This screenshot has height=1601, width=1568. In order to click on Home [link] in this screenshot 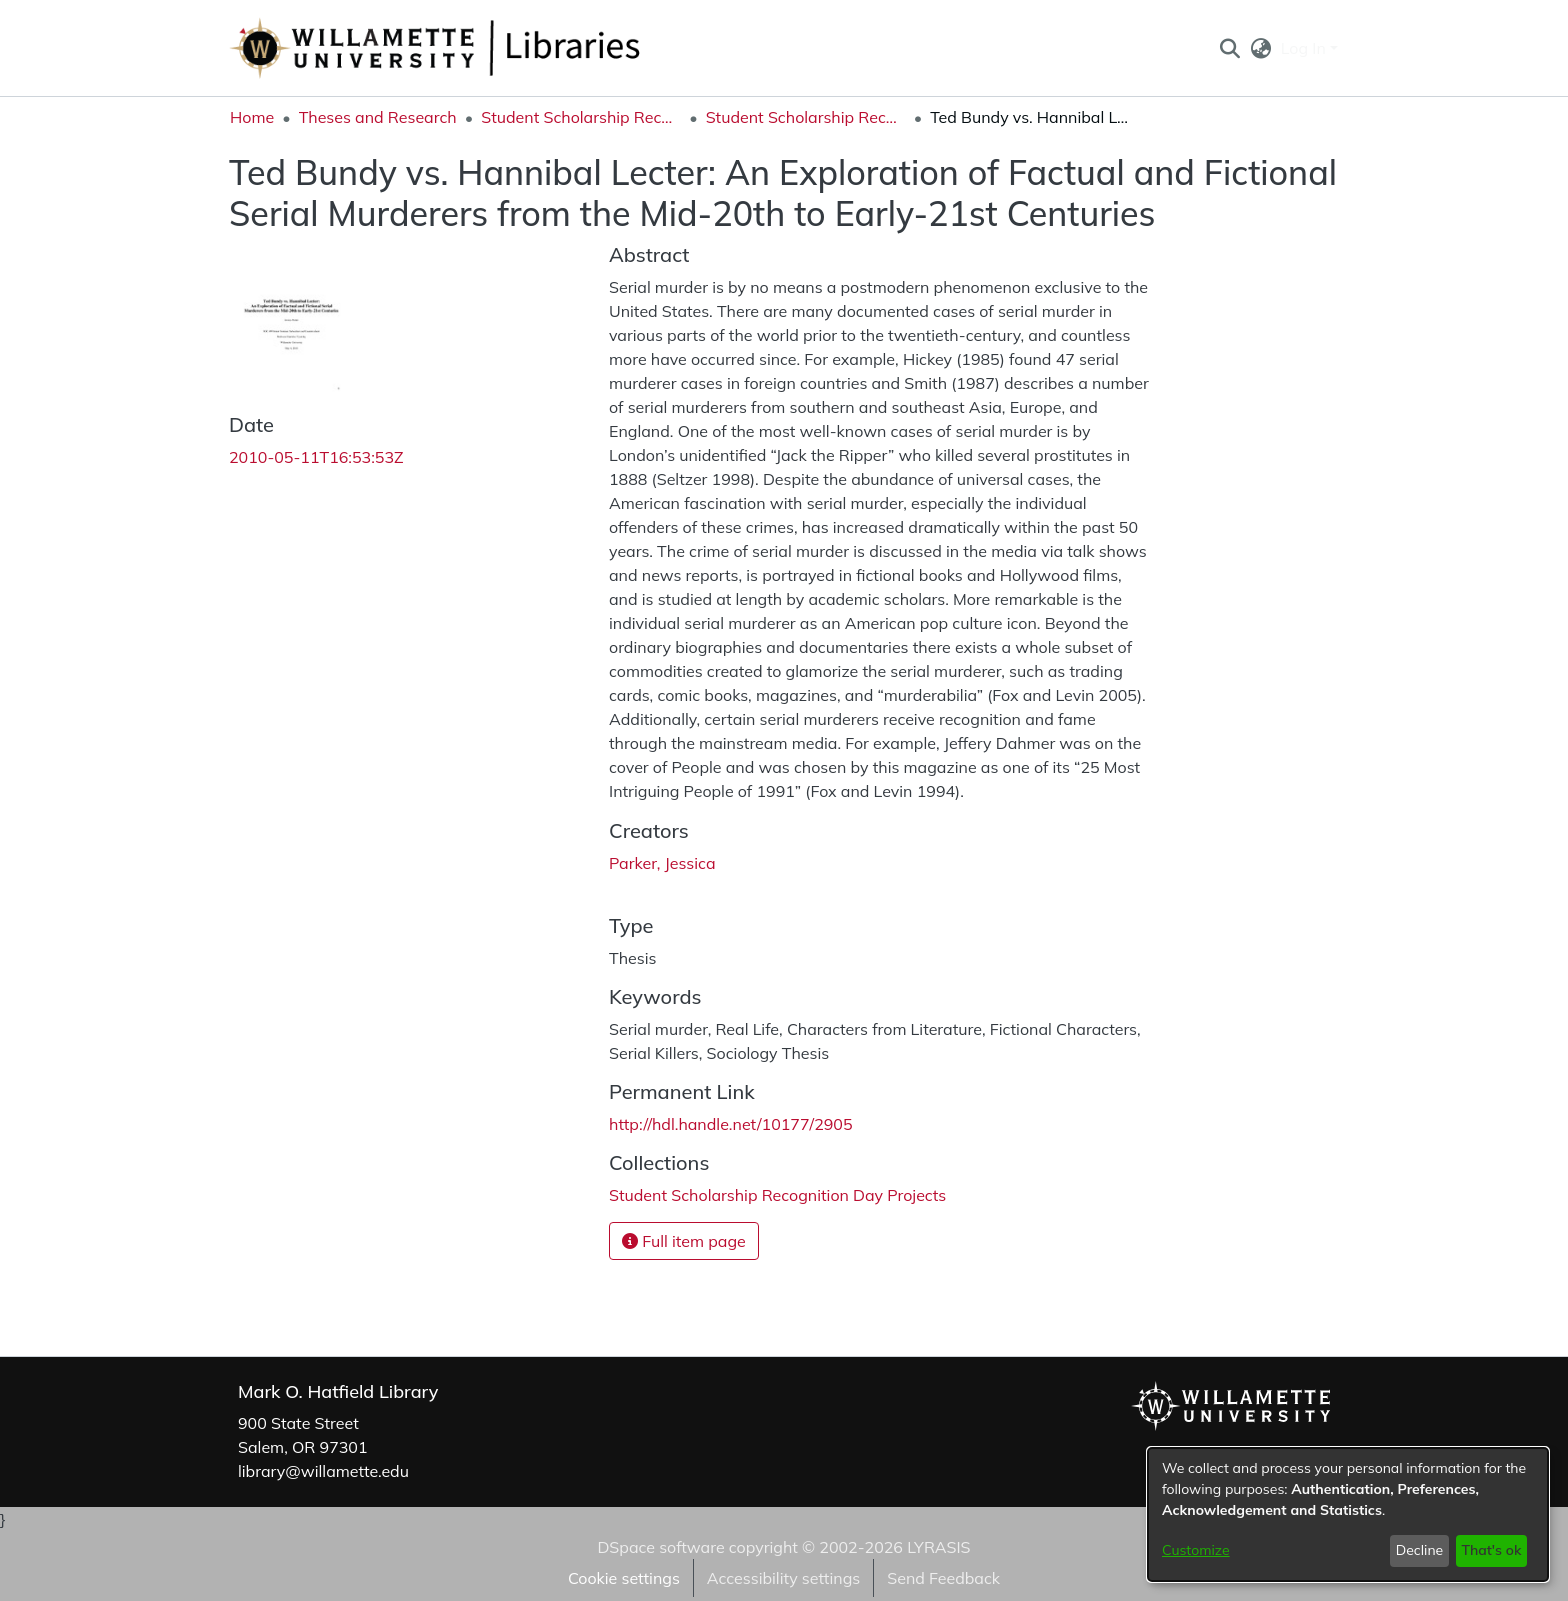, I will do `click(252, 117)`.